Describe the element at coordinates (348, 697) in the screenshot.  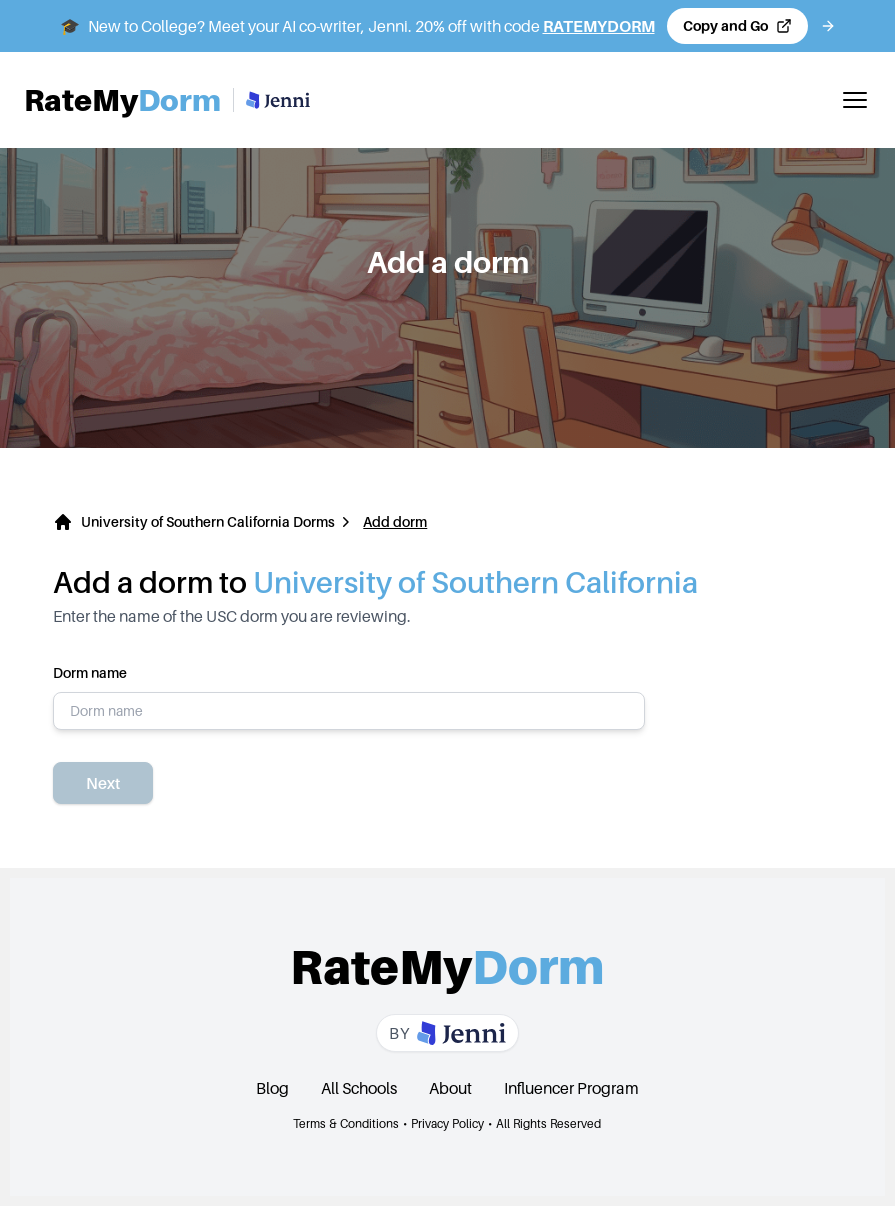
I see `Dorm name` at that location.